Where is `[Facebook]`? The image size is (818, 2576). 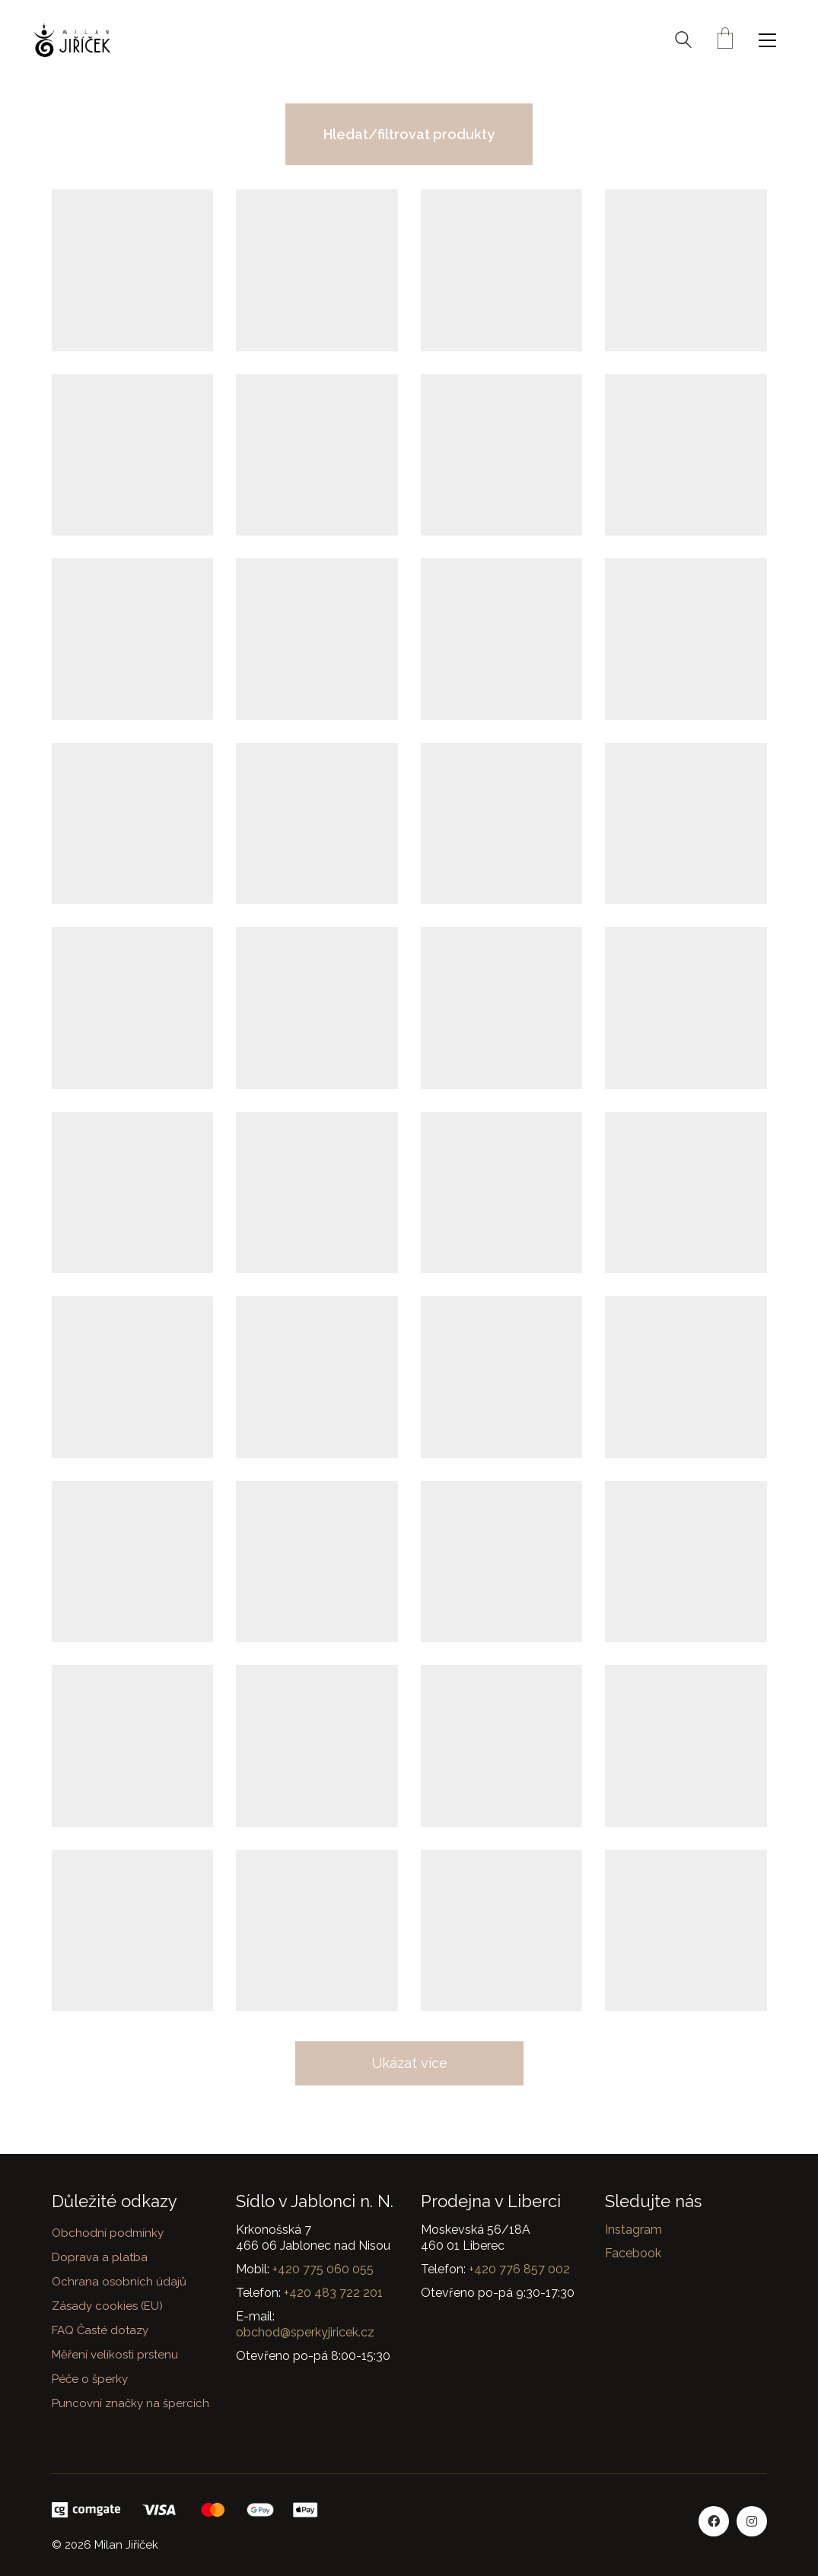 [Facebook] is located at coordinates (714, 2521).